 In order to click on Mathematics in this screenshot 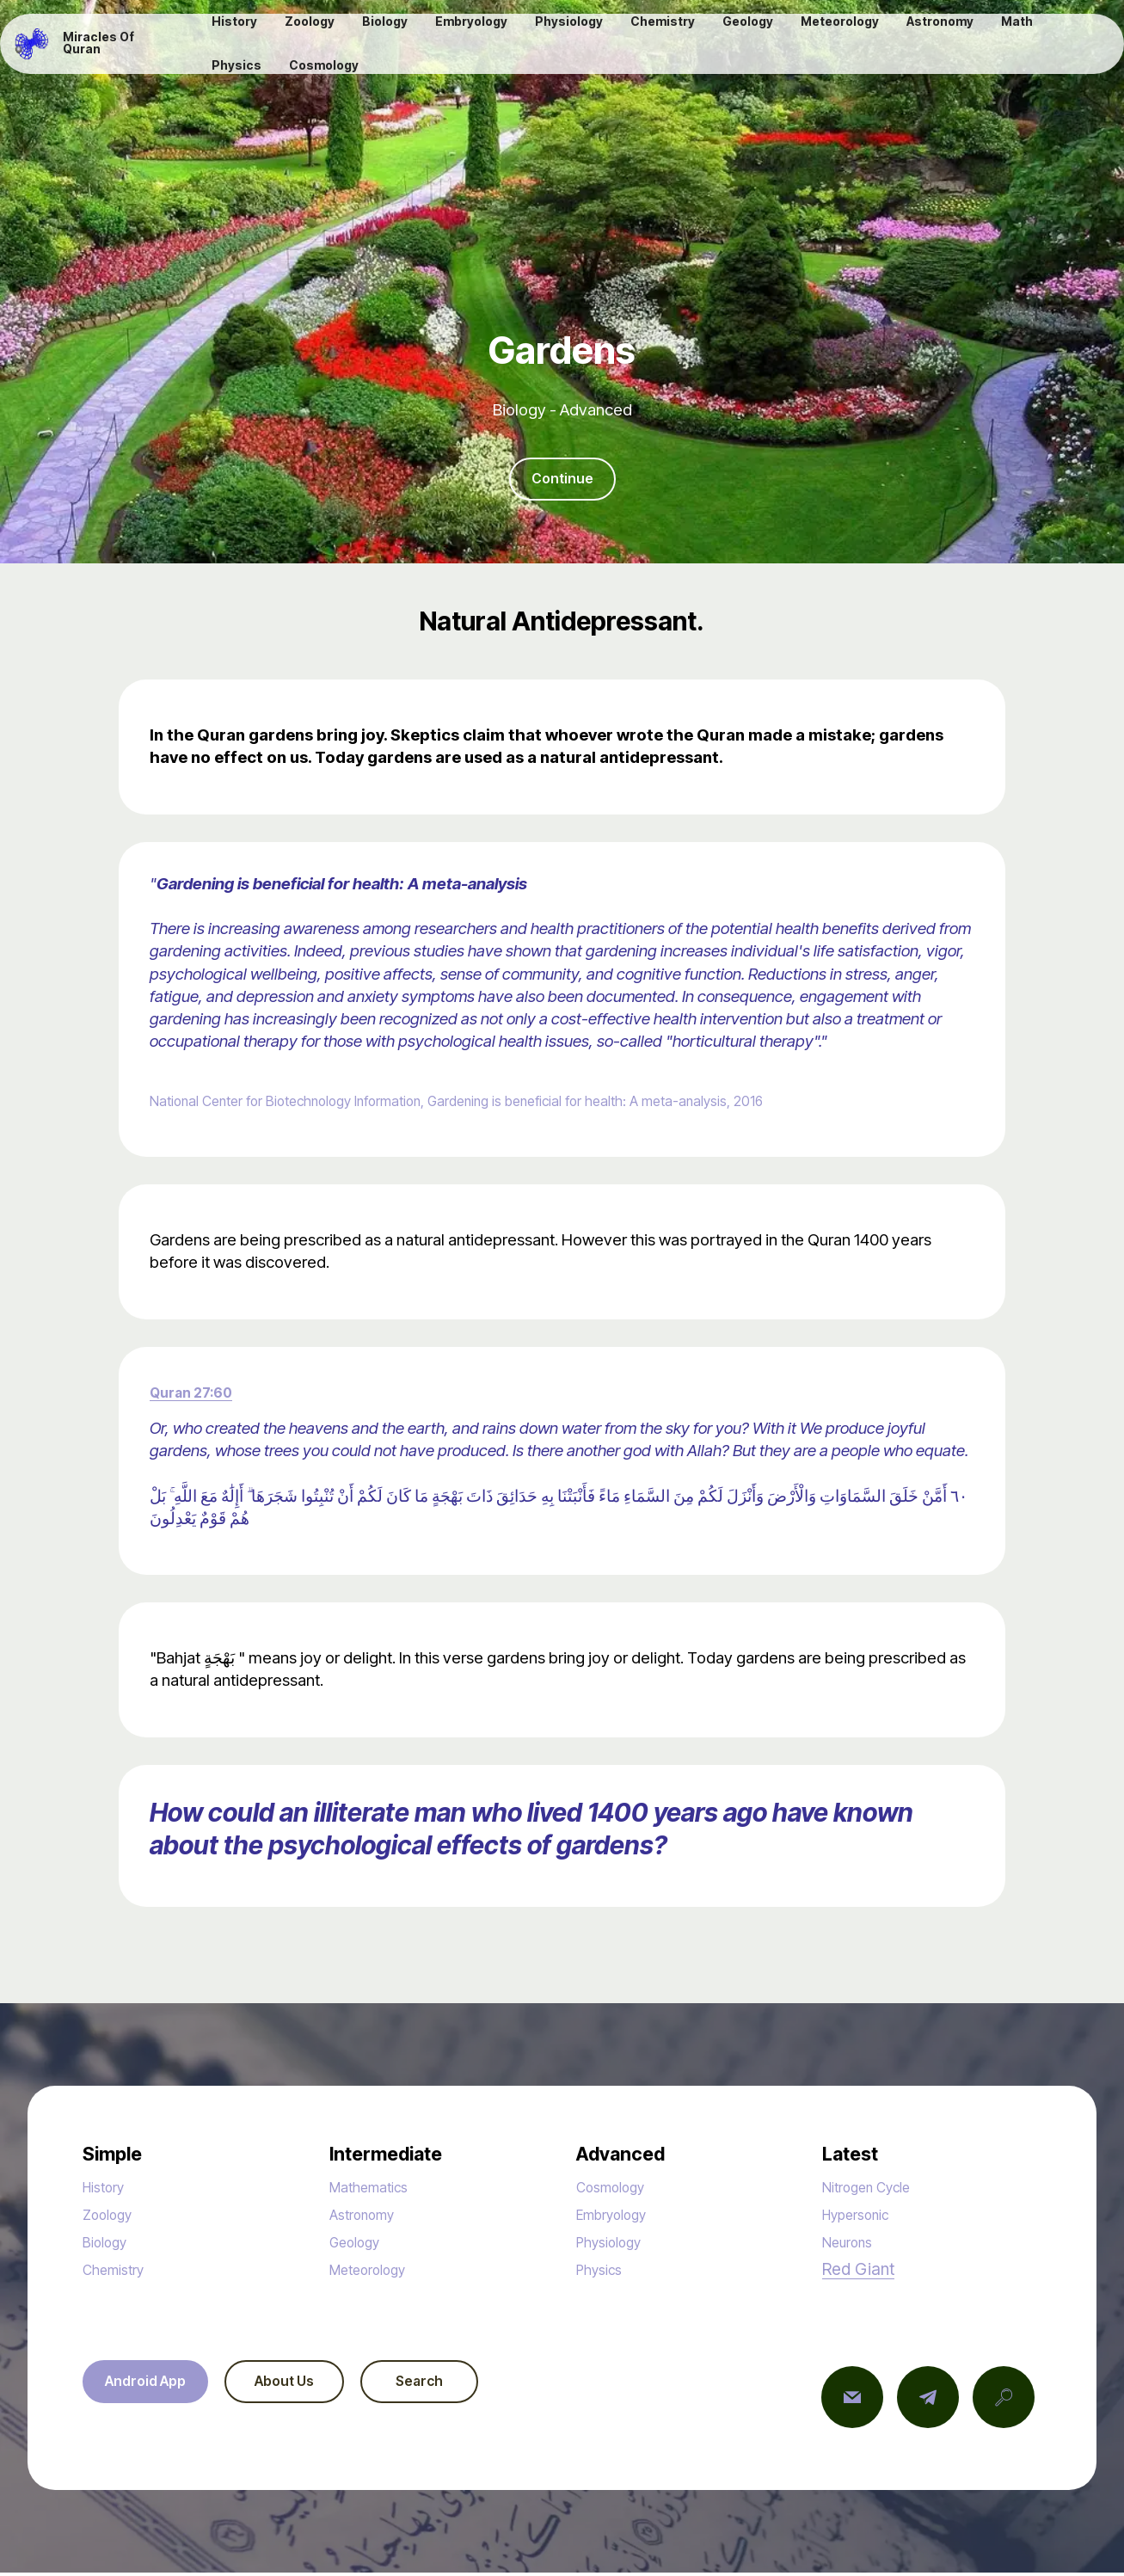, I will do `click(375, 2190)`.